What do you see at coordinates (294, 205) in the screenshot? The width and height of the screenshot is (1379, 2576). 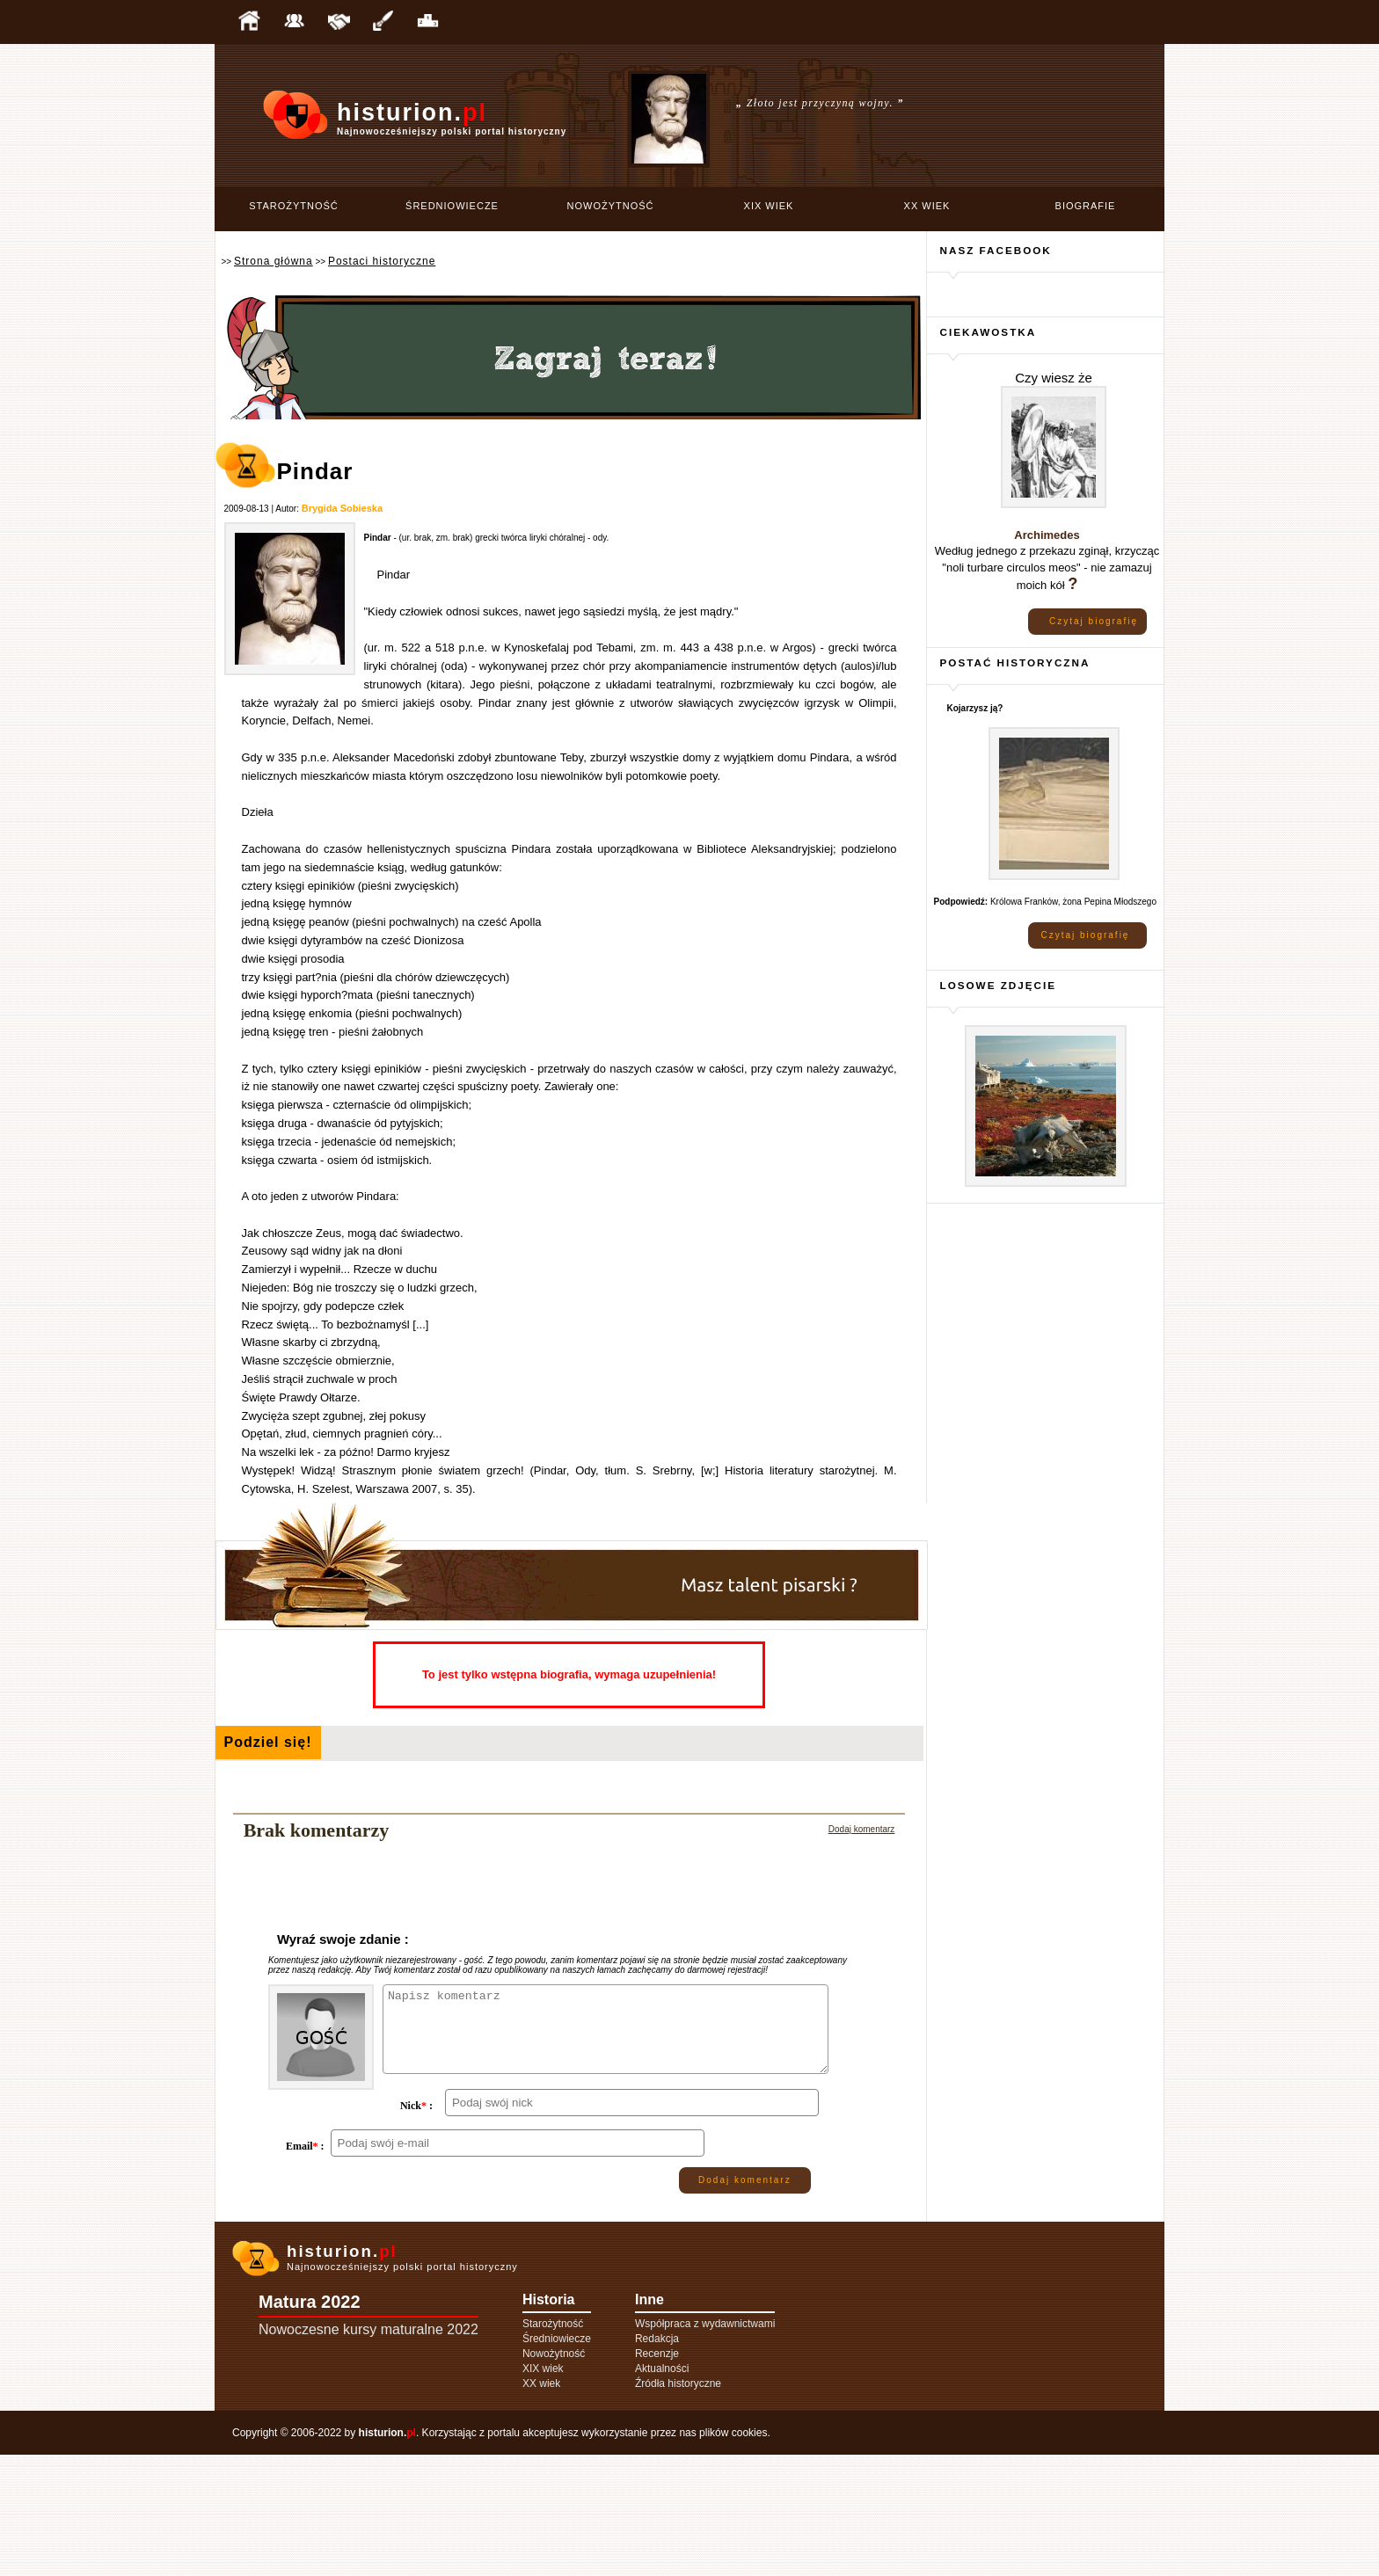 I see `Starożytność` at bounding box center [294, 205].